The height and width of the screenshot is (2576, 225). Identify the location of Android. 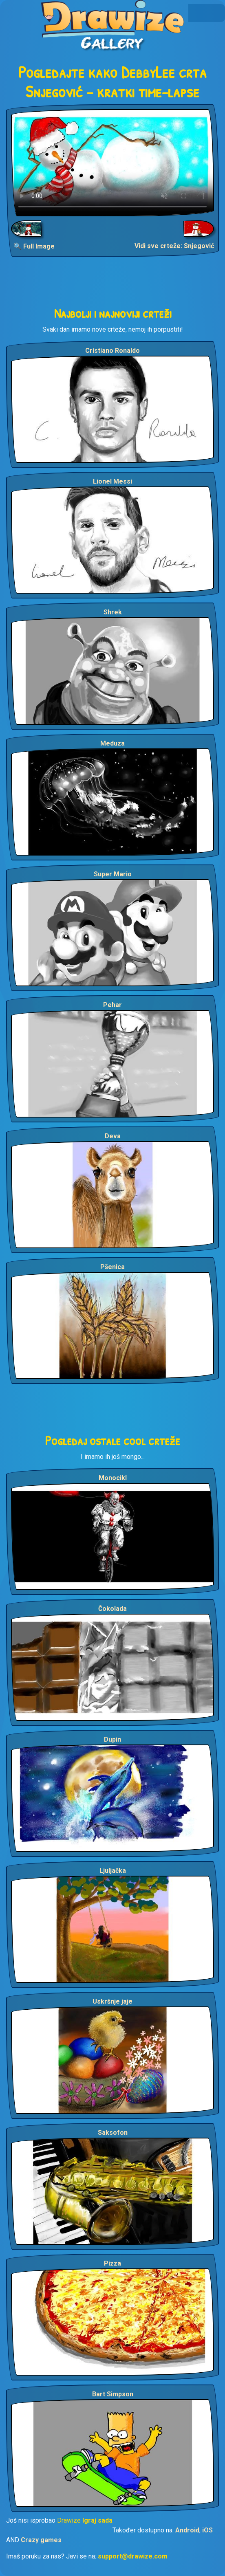
(187, 2530).